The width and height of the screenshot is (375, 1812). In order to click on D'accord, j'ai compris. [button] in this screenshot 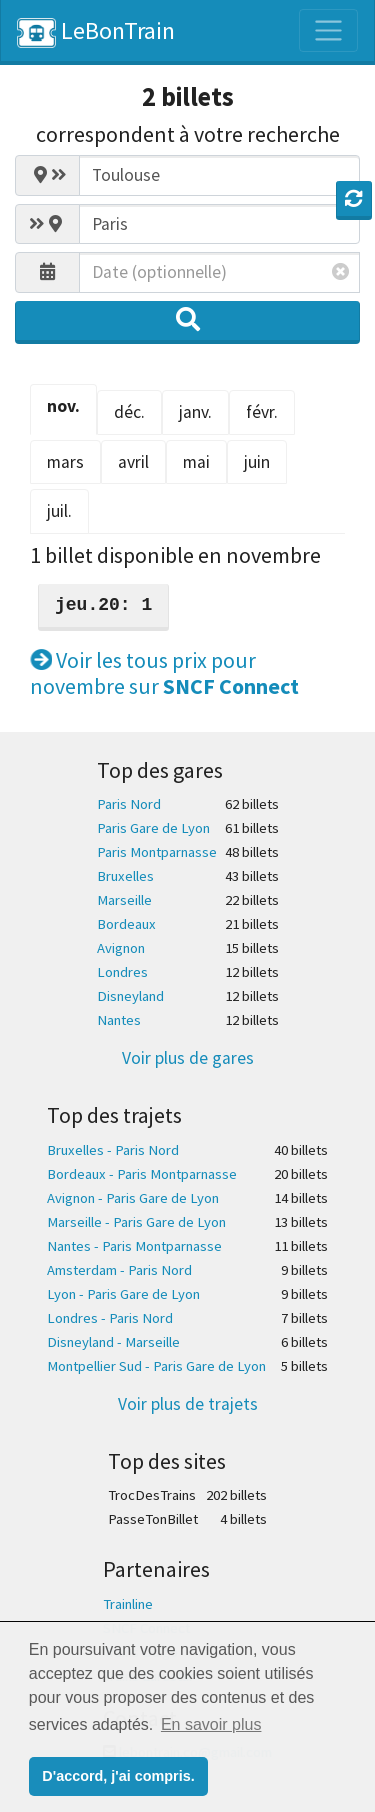, I will do `click(118, 1776)`.